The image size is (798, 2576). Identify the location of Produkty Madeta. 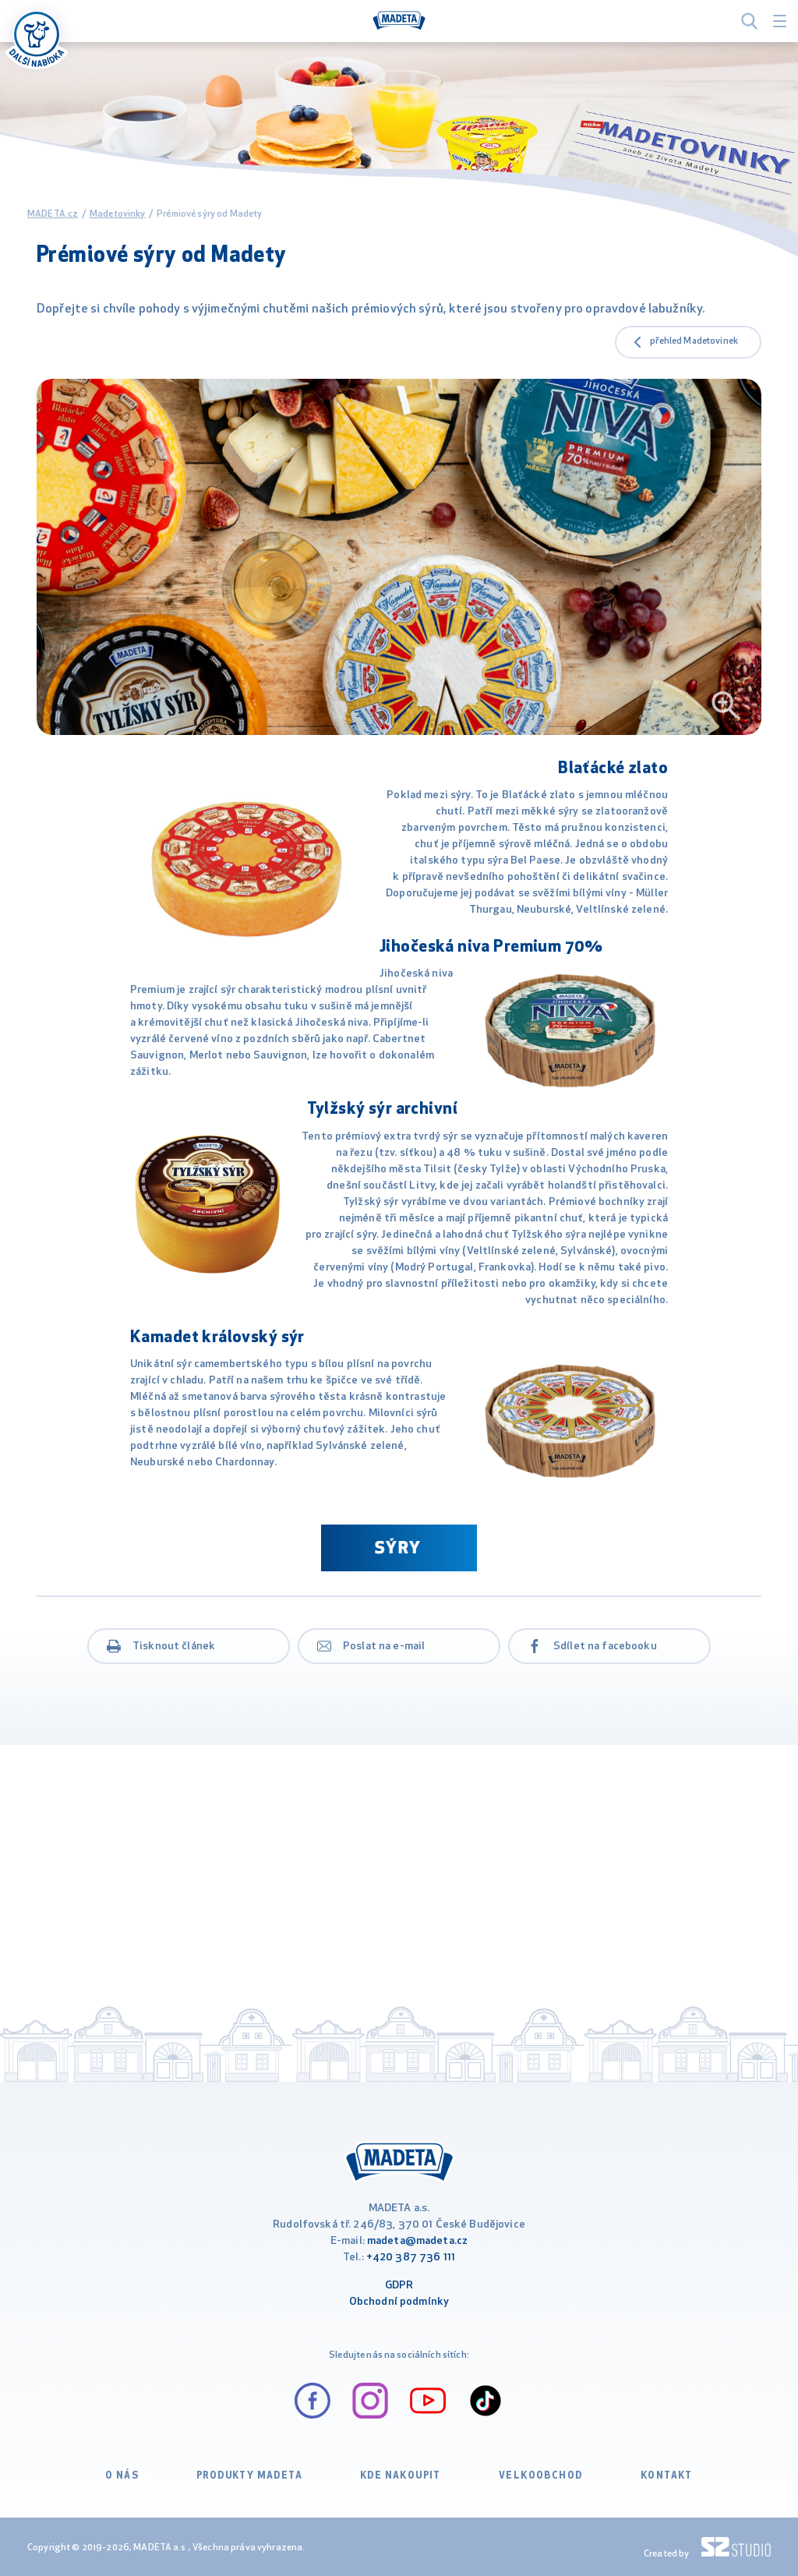
(249, 2476).